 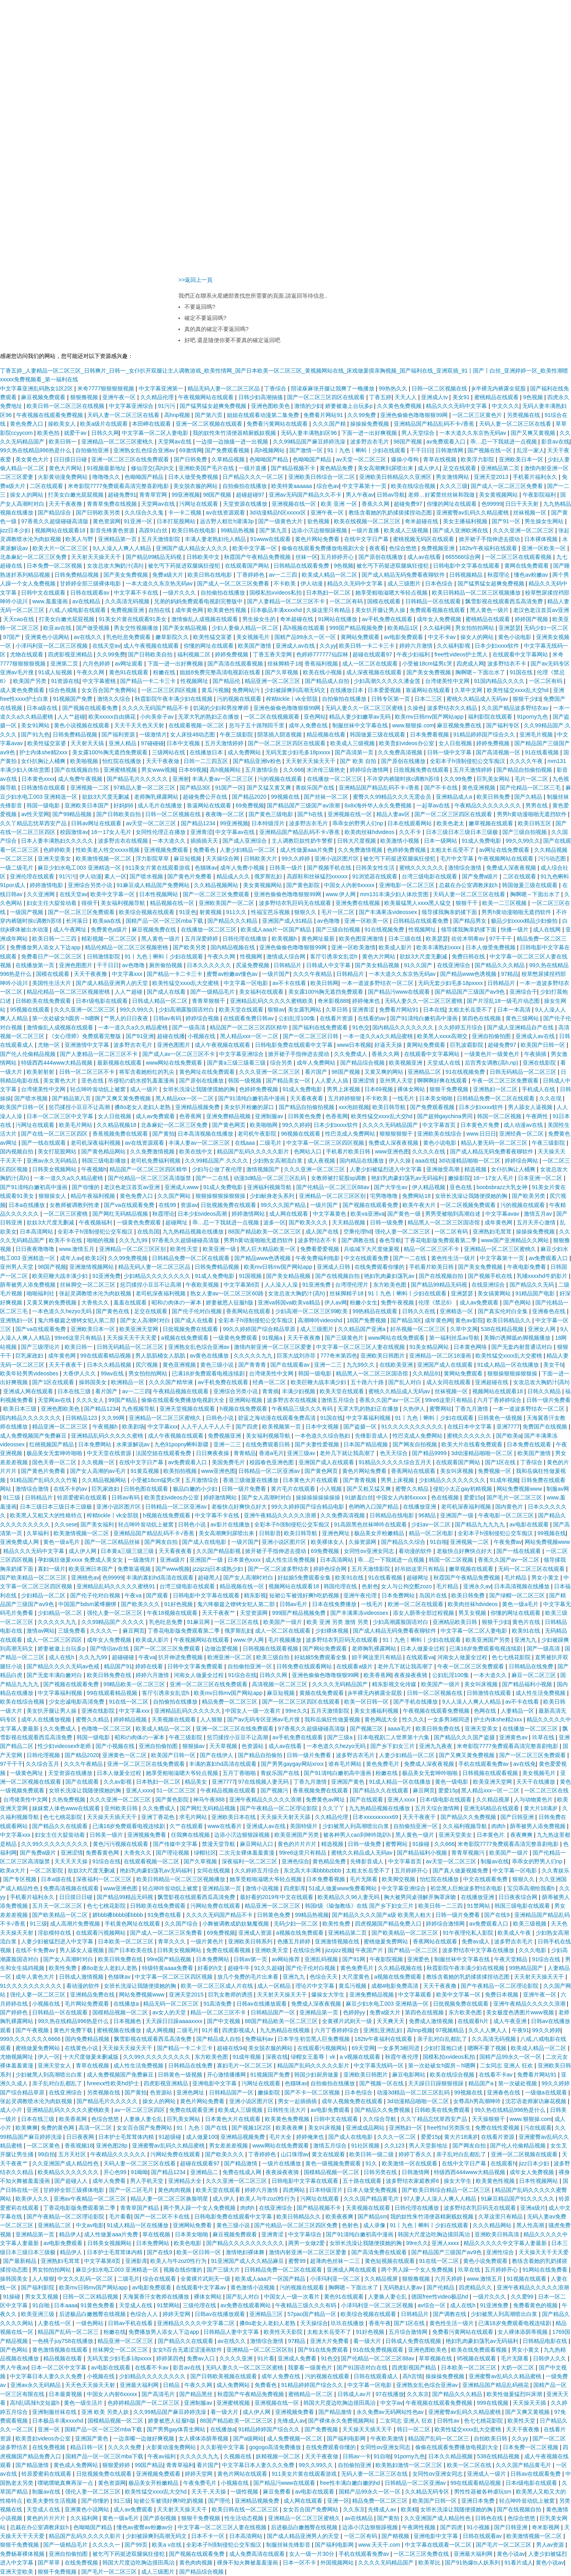 I want to click on 欧美啪啪网, so click(x=264, y=1125).